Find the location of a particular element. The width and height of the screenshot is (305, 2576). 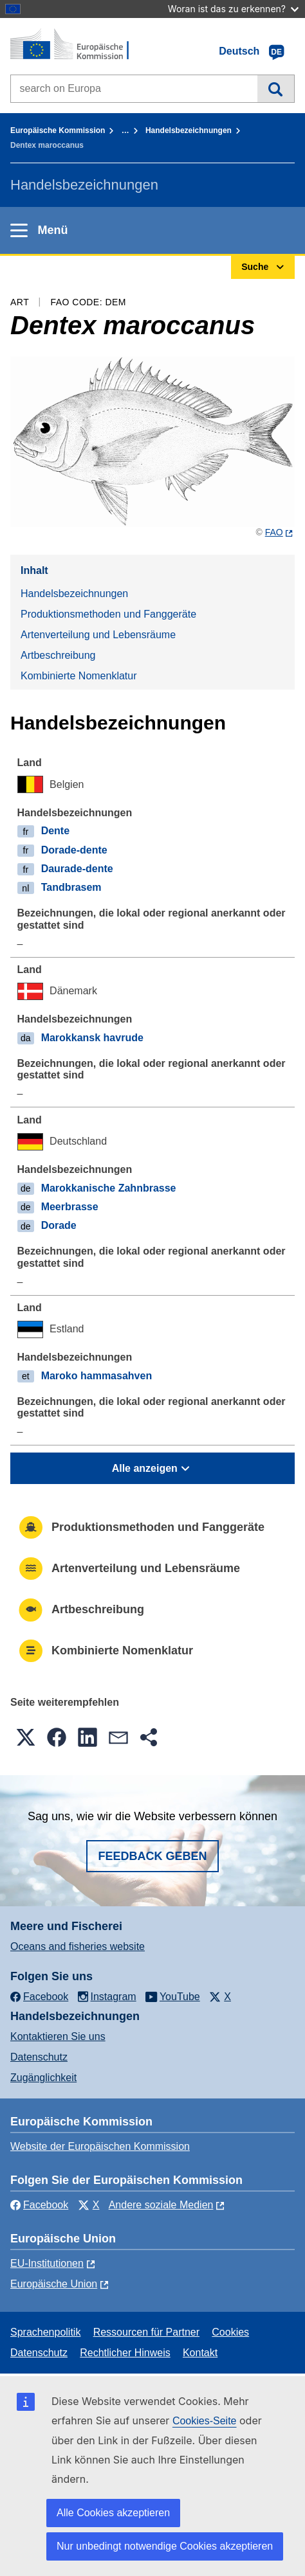

[button] is located at coordinates (26, 1737).